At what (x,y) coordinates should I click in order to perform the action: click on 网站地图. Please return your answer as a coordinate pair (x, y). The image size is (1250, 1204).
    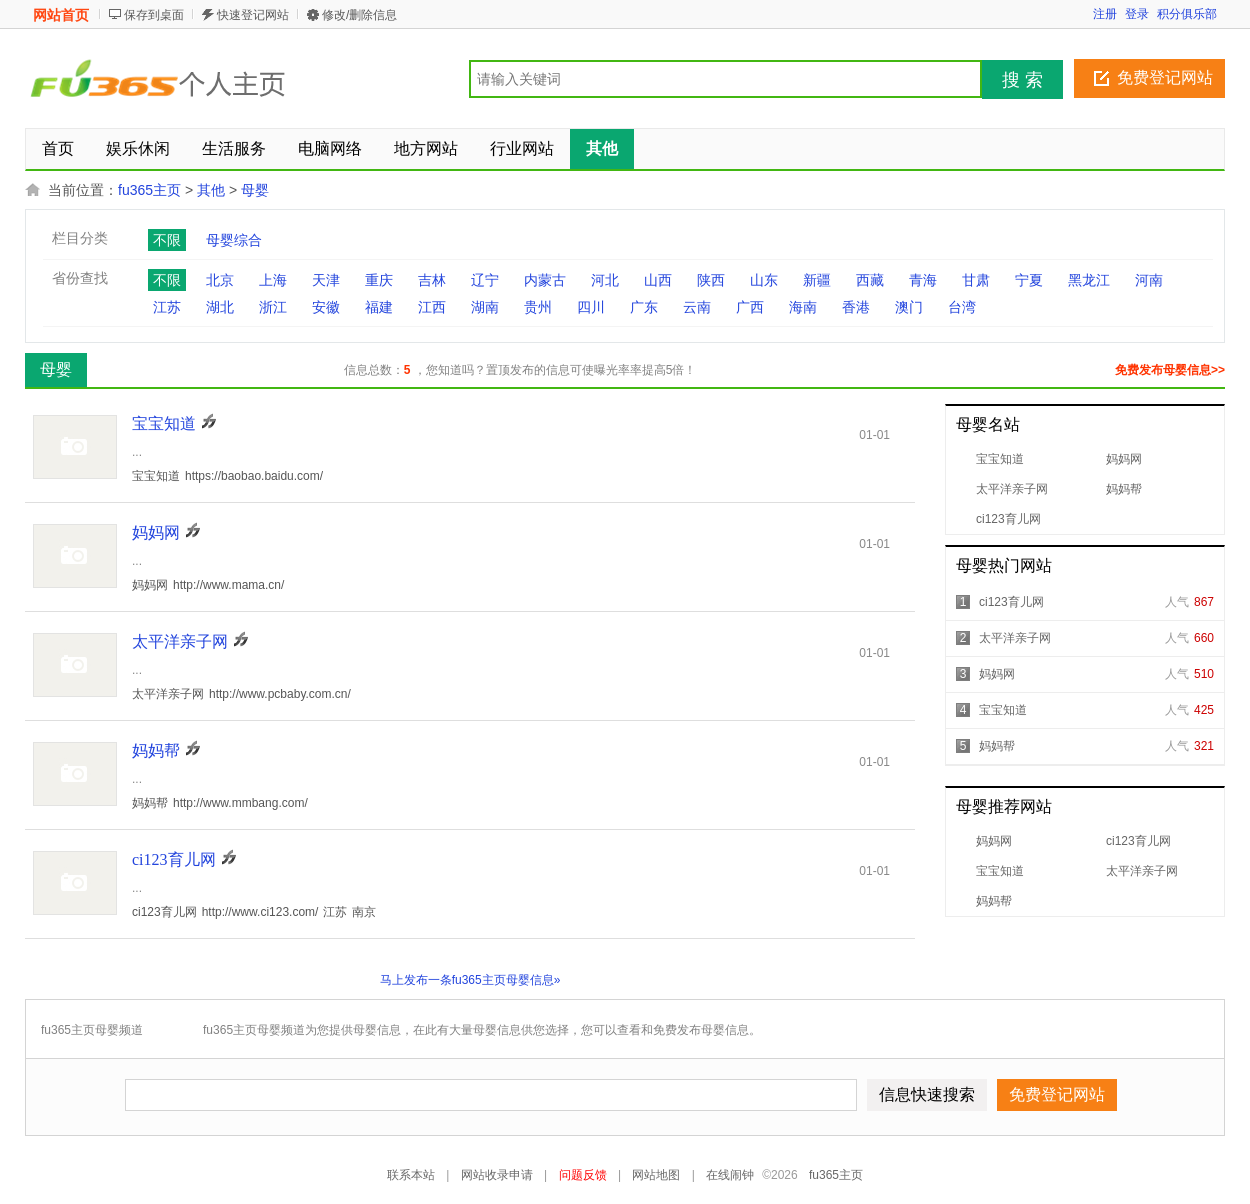
    Looking at the image, I should click on (656, 1175).